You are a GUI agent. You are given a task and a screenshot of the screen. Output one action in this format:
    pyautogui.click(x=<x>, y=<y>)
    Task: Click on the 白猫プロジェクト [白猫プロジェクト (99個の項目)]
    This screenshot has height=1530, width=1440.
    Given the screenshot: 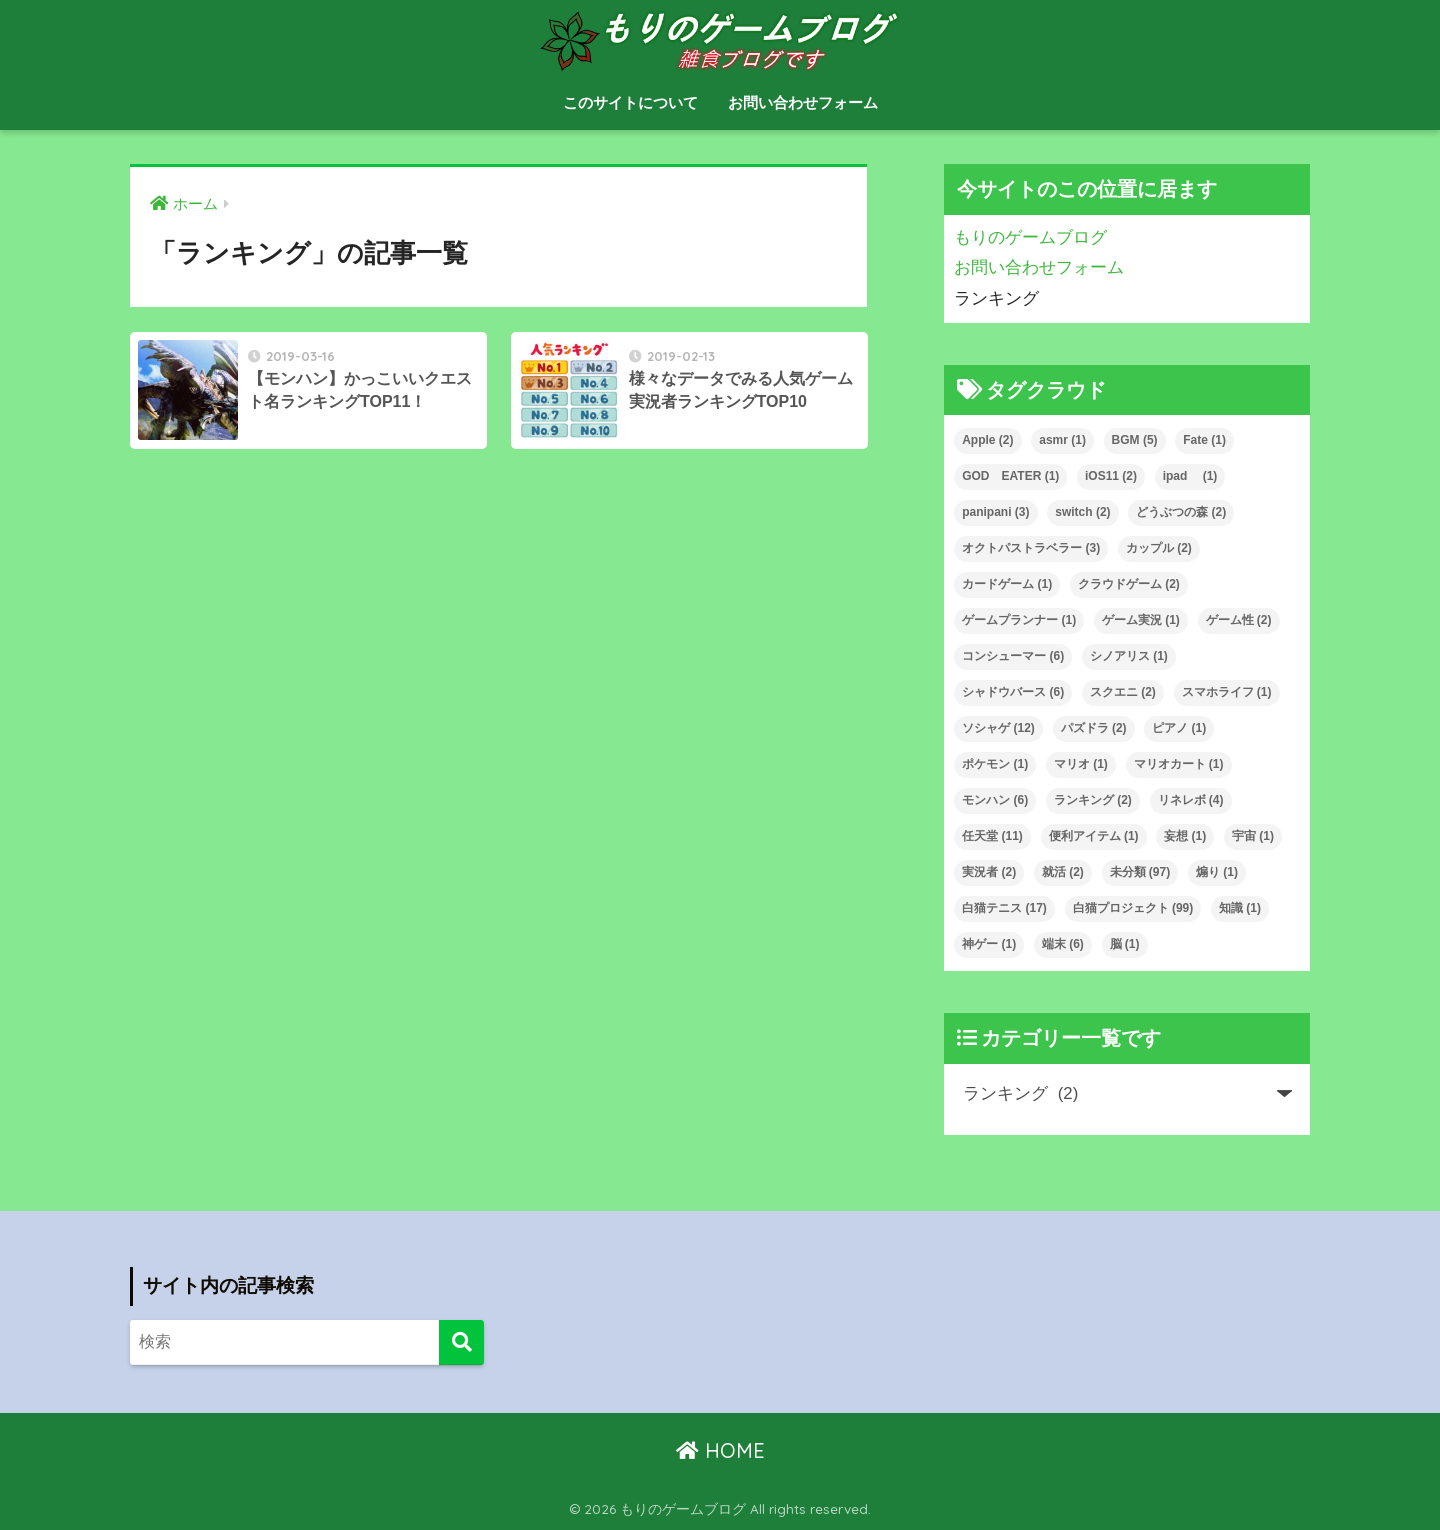 What is the action you would take?
    pyautogui.click(x=1133, y=908)
    